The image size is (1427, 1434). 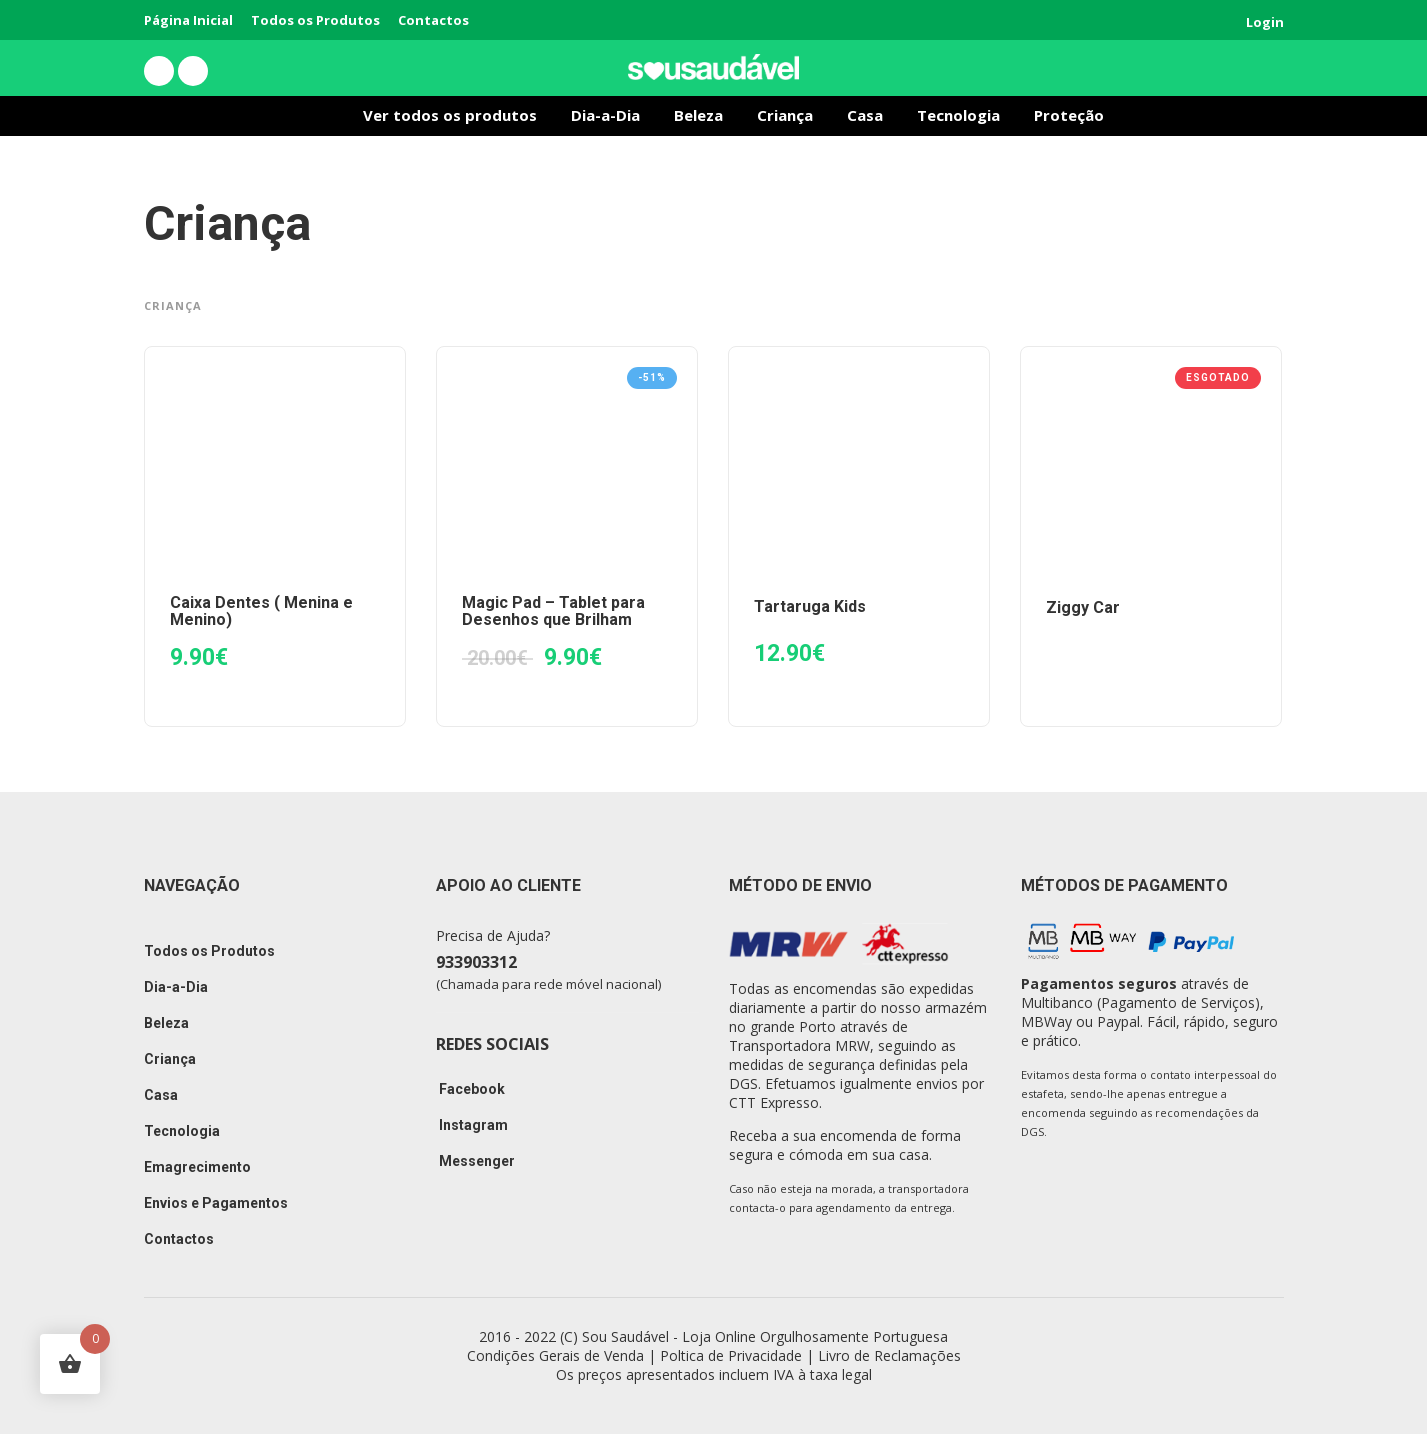 What do you see at coordinates (475, 1161) in the screenshot?
I see `Messenger` at bounding box center [475, 1161].